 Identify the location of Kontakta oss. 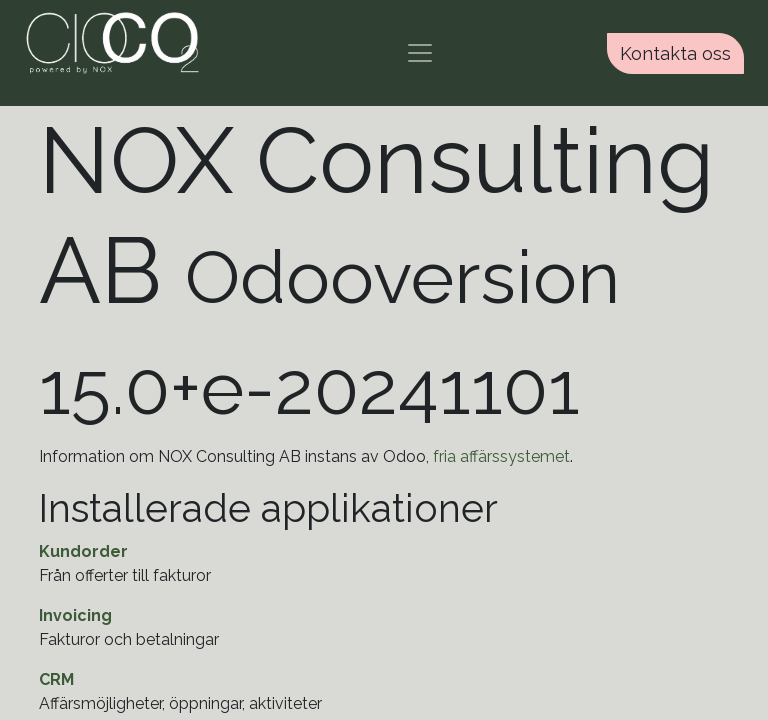
(675, 53).